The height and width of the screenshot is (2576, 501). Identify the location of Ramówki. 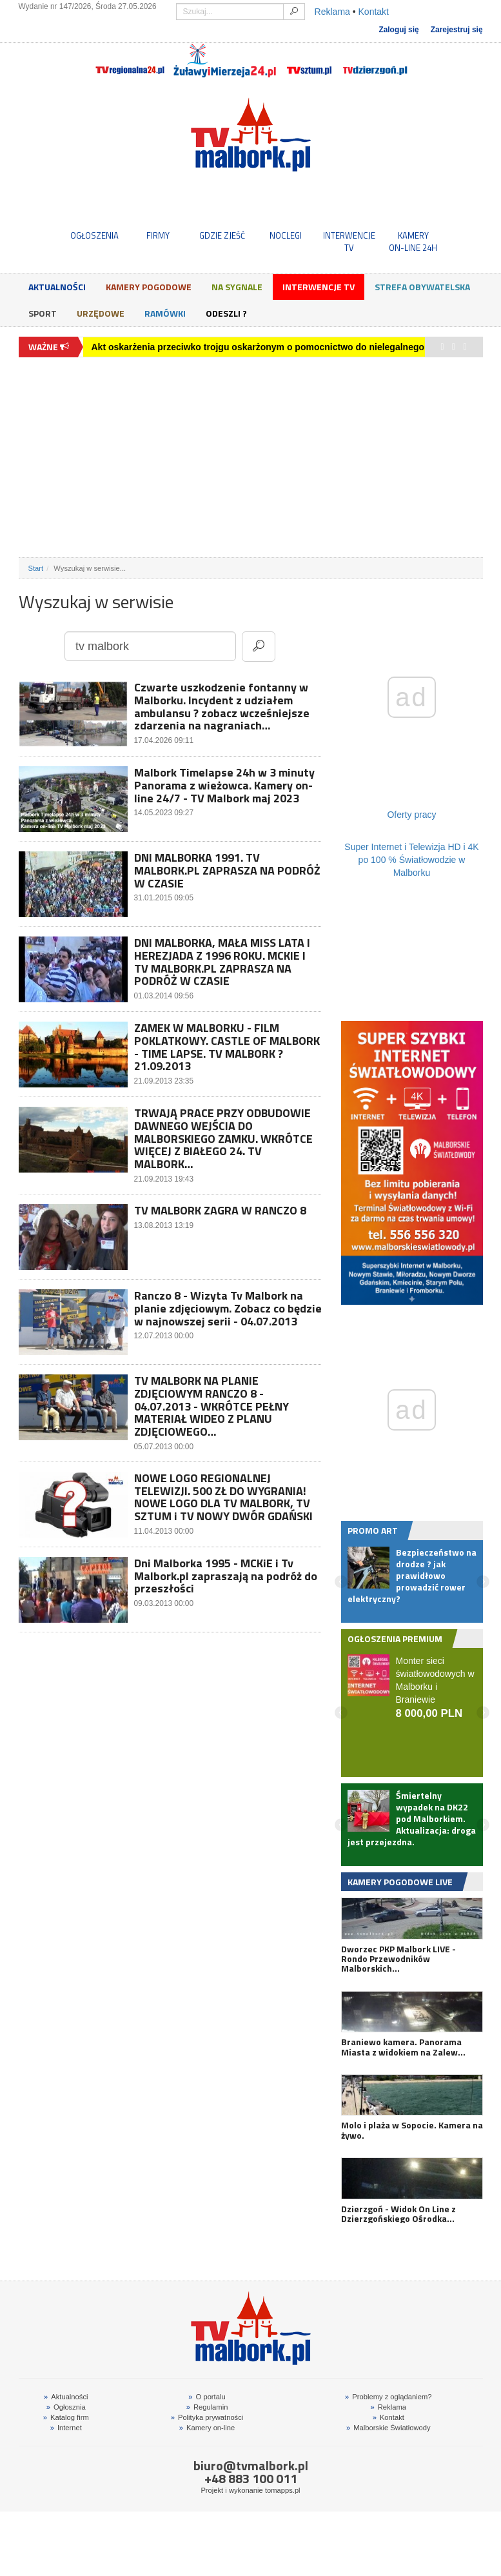
(165, 313).